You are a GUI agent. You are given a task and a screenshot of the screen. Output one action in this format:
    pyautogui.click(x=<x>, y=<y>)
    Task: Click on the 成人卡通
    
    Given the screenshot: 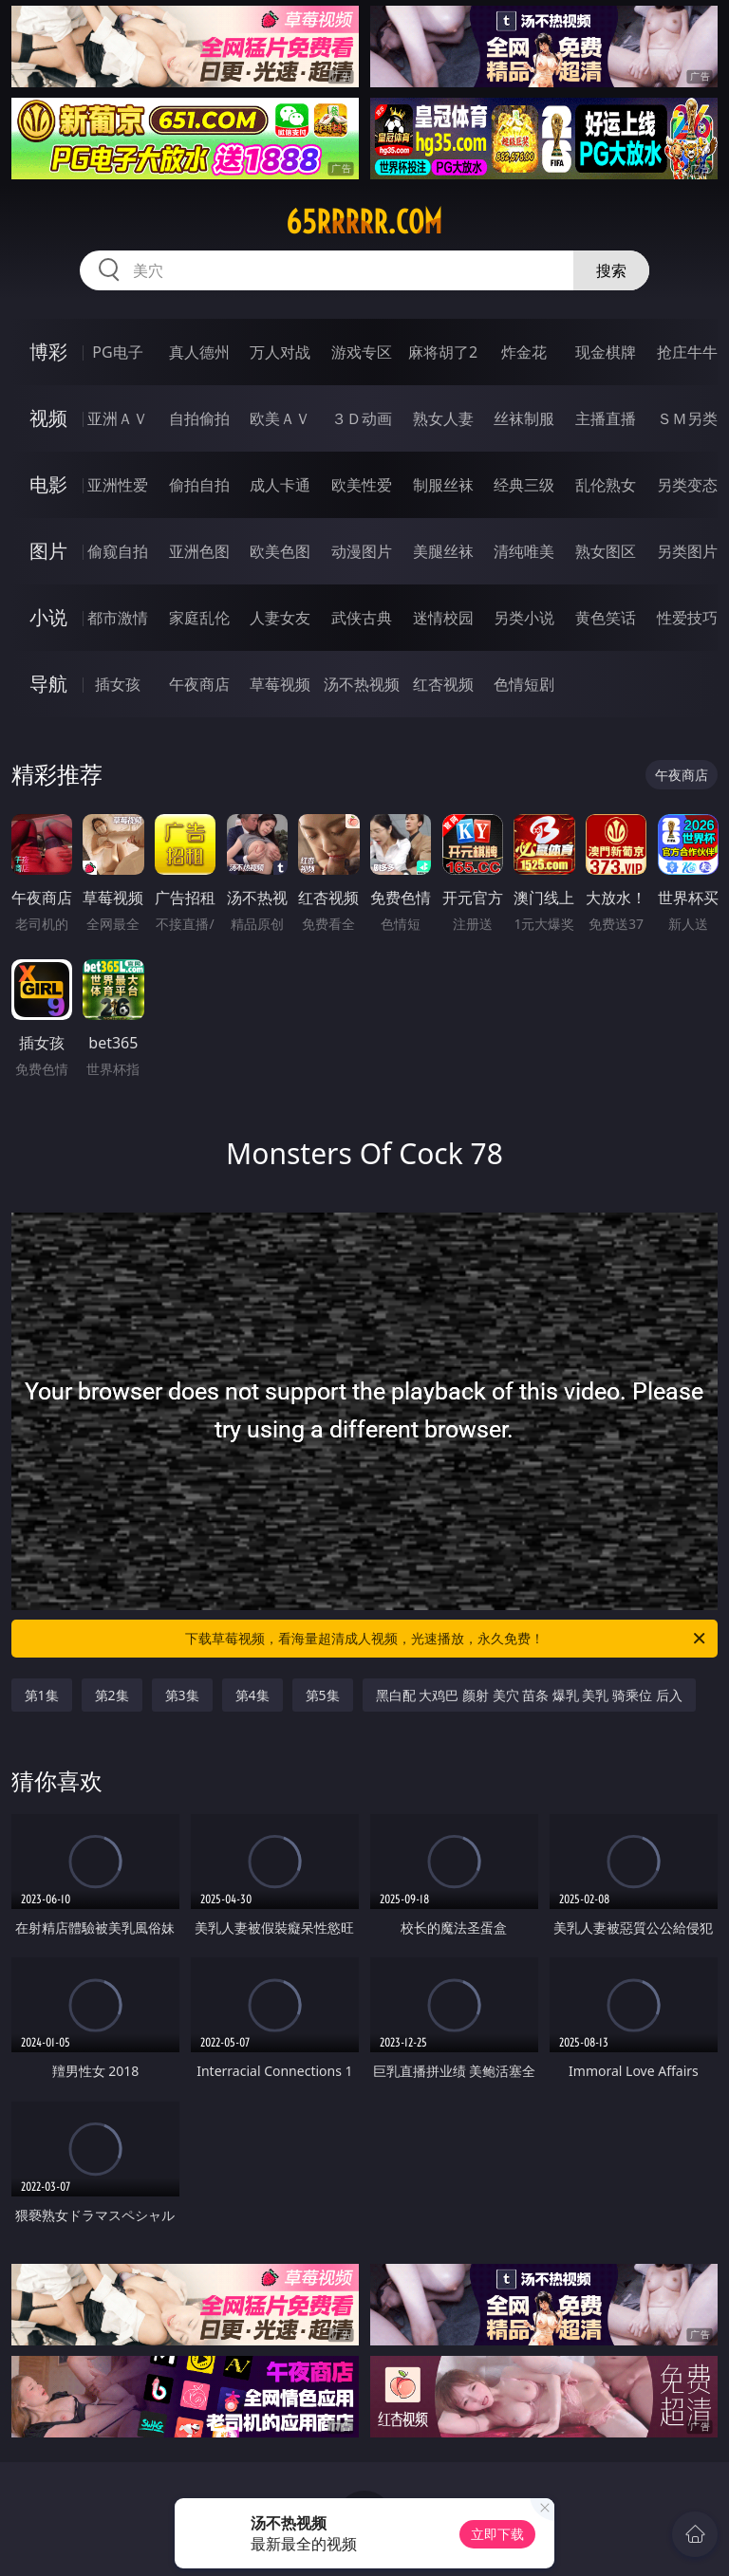 What is the action you would take?
    pyautogui.click(x=280, y=484)
    